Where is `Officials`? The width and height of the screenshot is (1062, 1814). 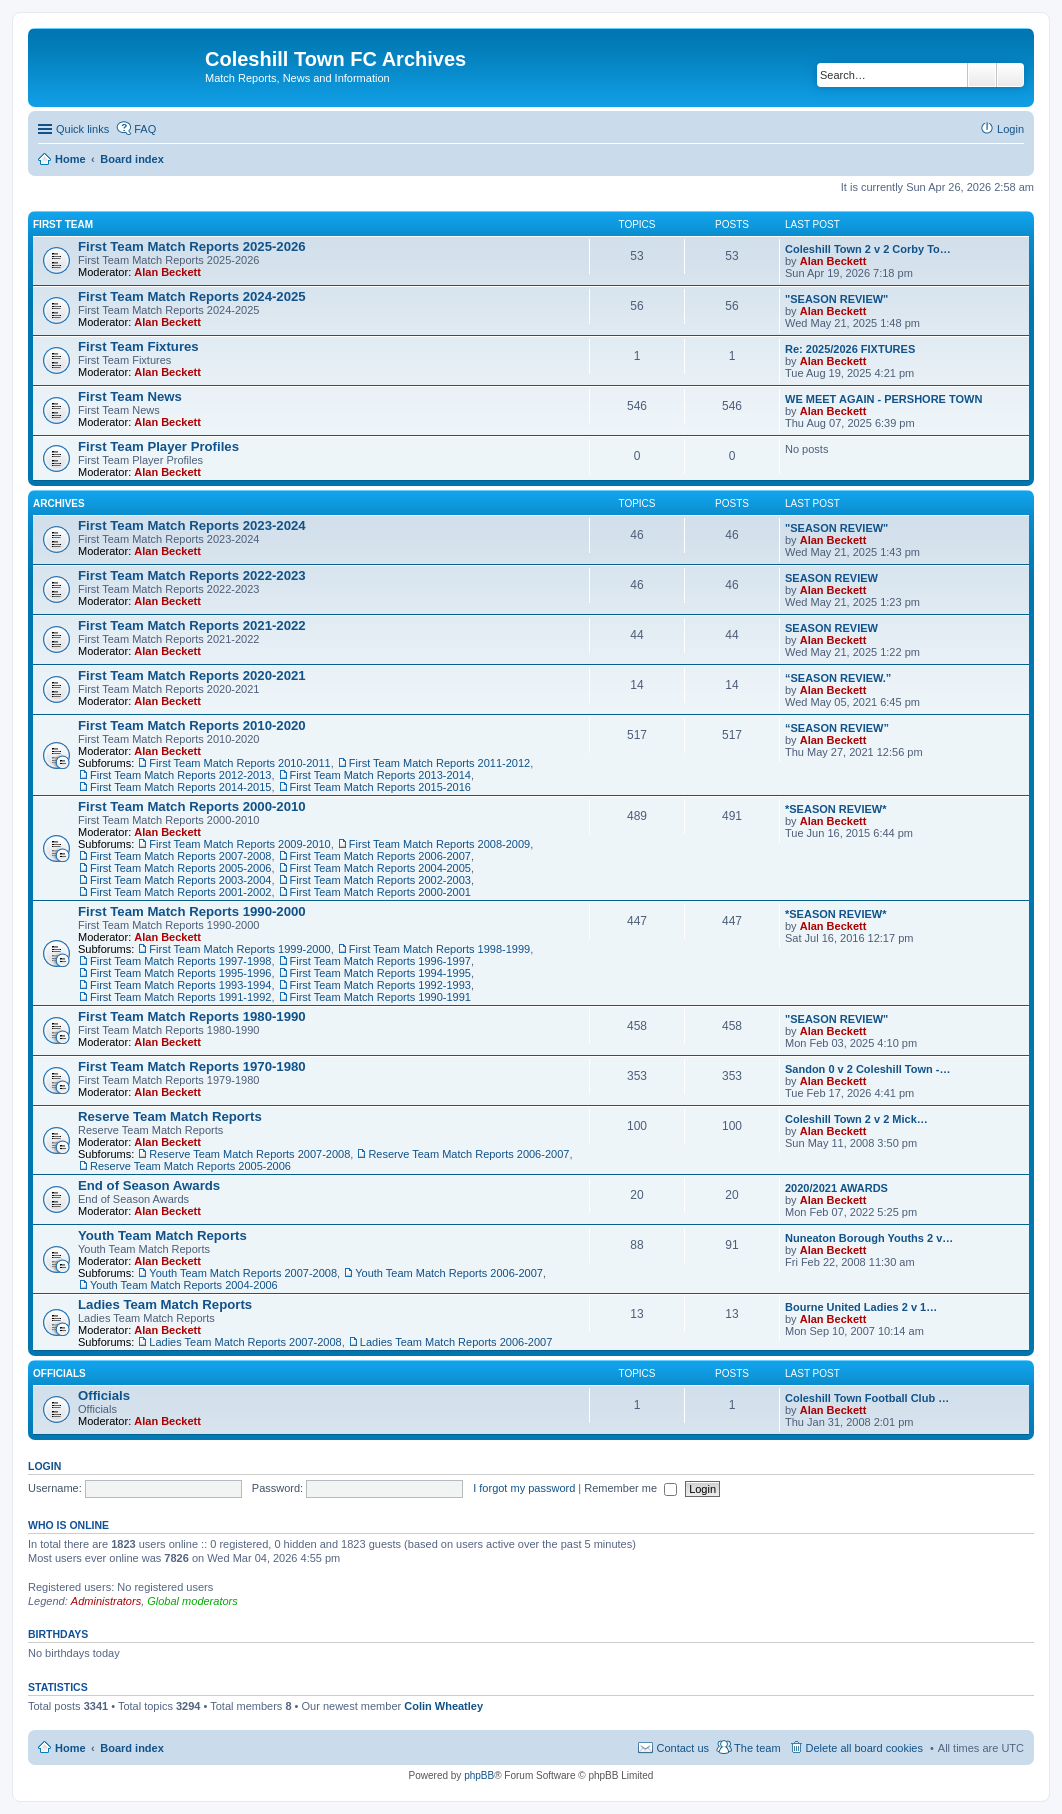
Officials is located at coordinates (59, 1373).